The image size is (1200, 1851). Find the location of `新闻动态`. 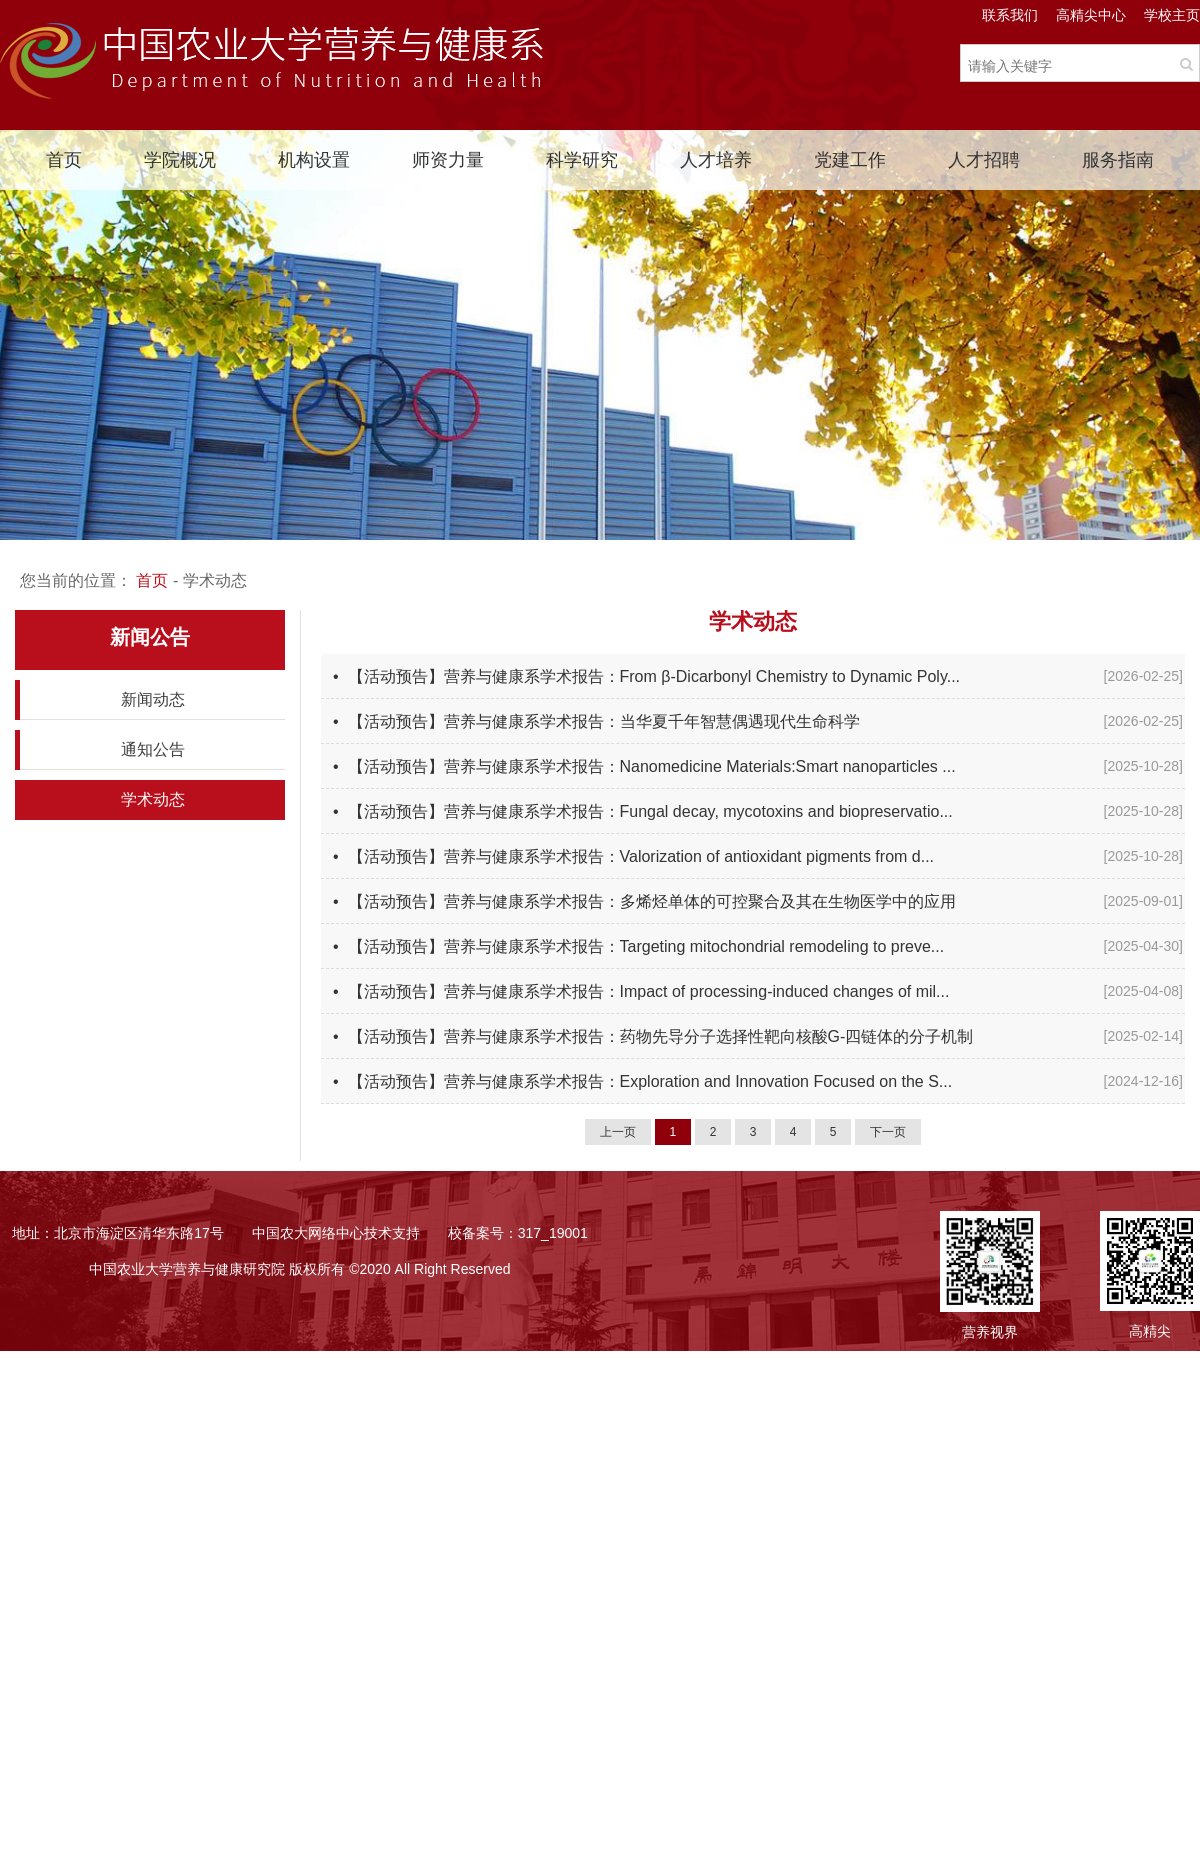

新闻动态 is located at coordinates (153, 699).